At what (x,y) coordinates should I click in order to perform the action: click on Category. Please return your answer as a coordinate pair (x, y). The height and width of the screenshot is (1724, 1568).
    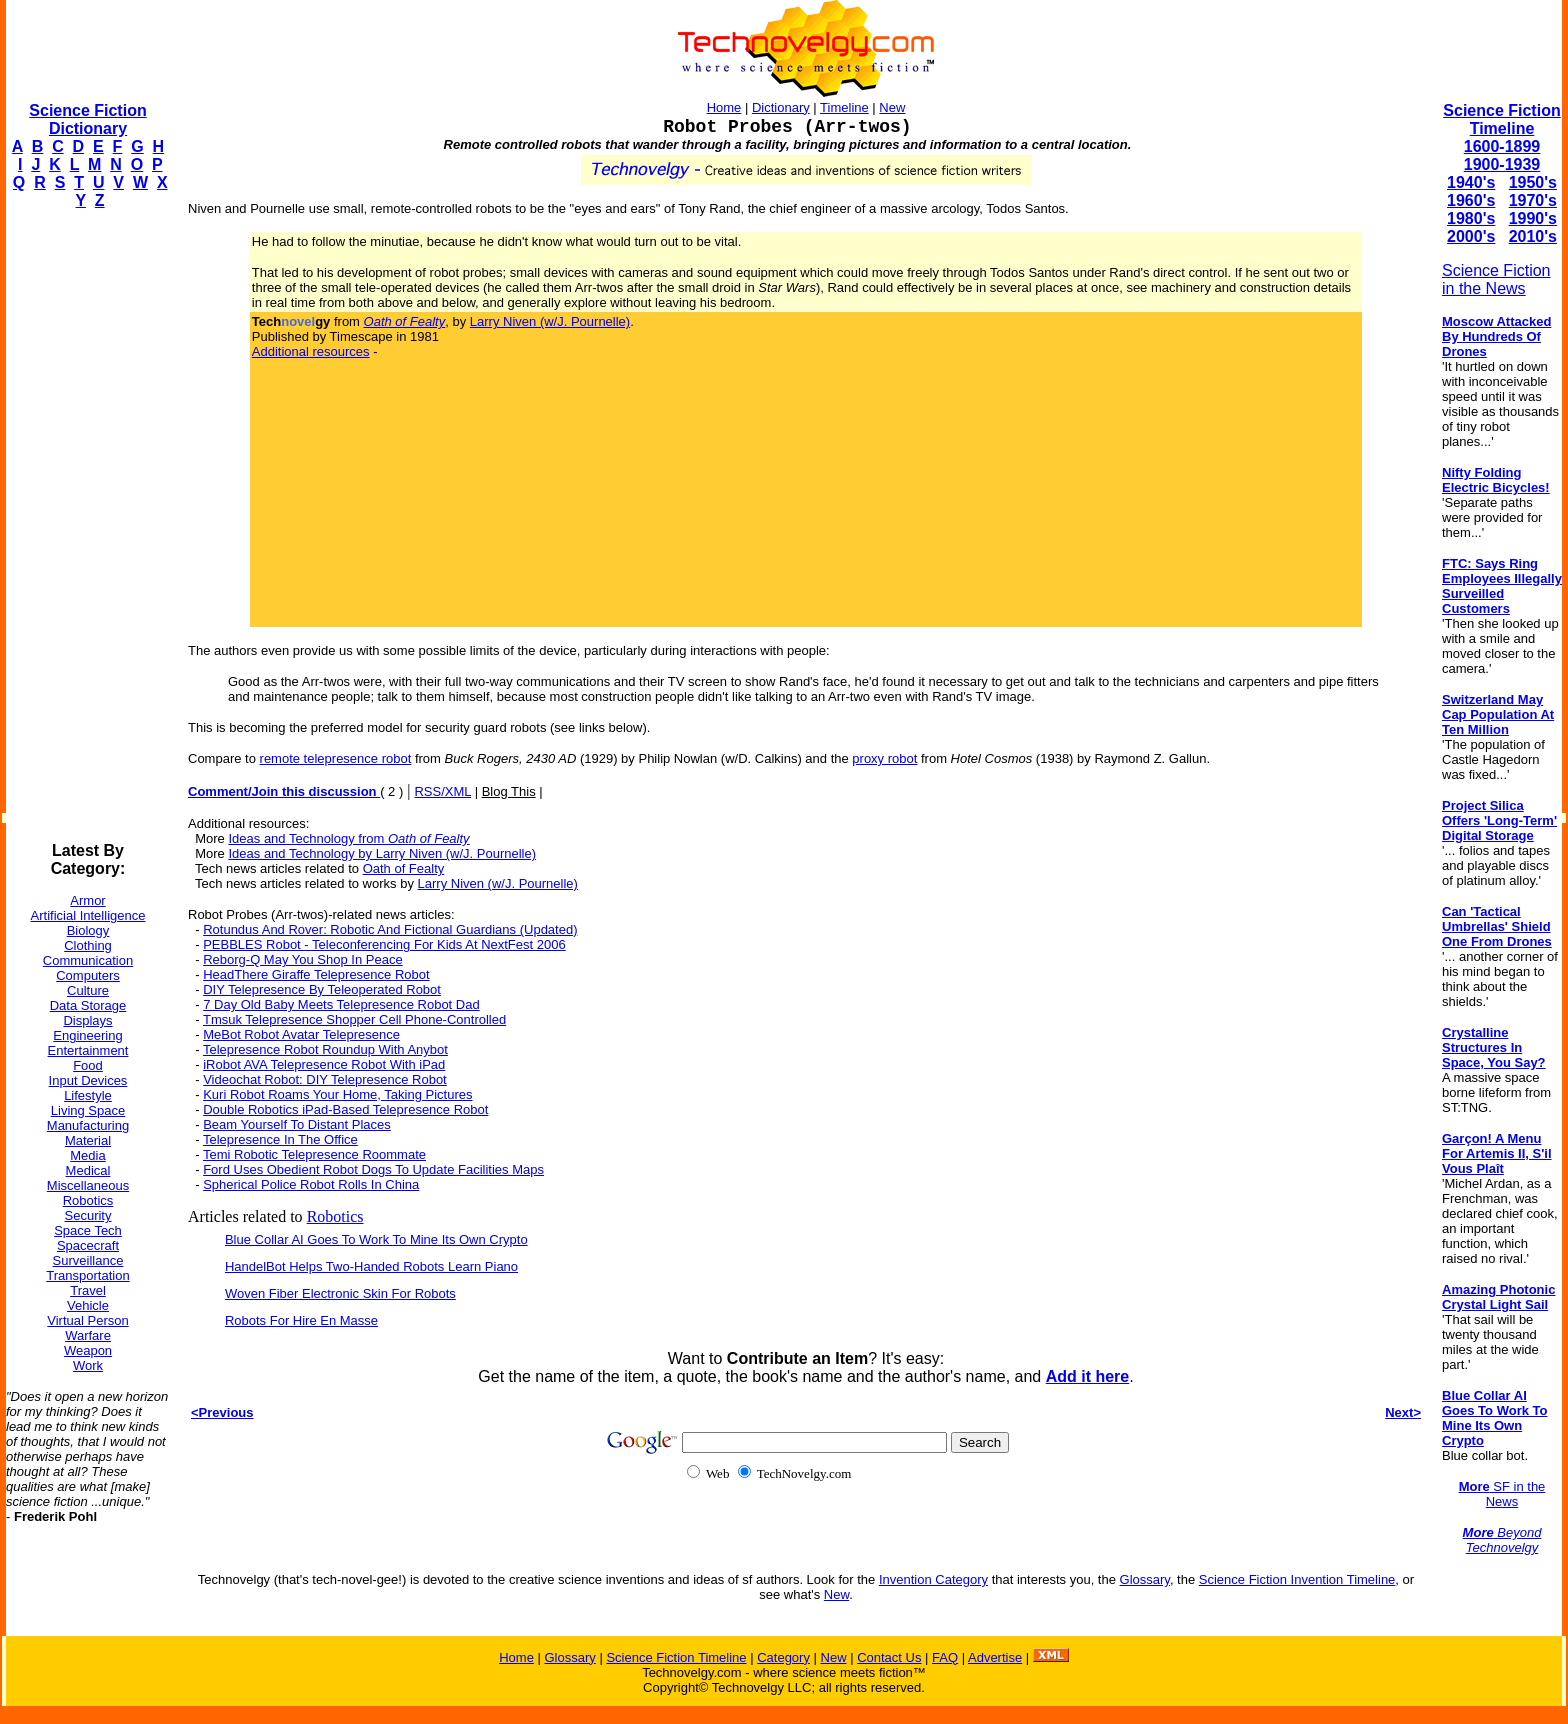
    Looking at the image, I should click on (783, 1657).